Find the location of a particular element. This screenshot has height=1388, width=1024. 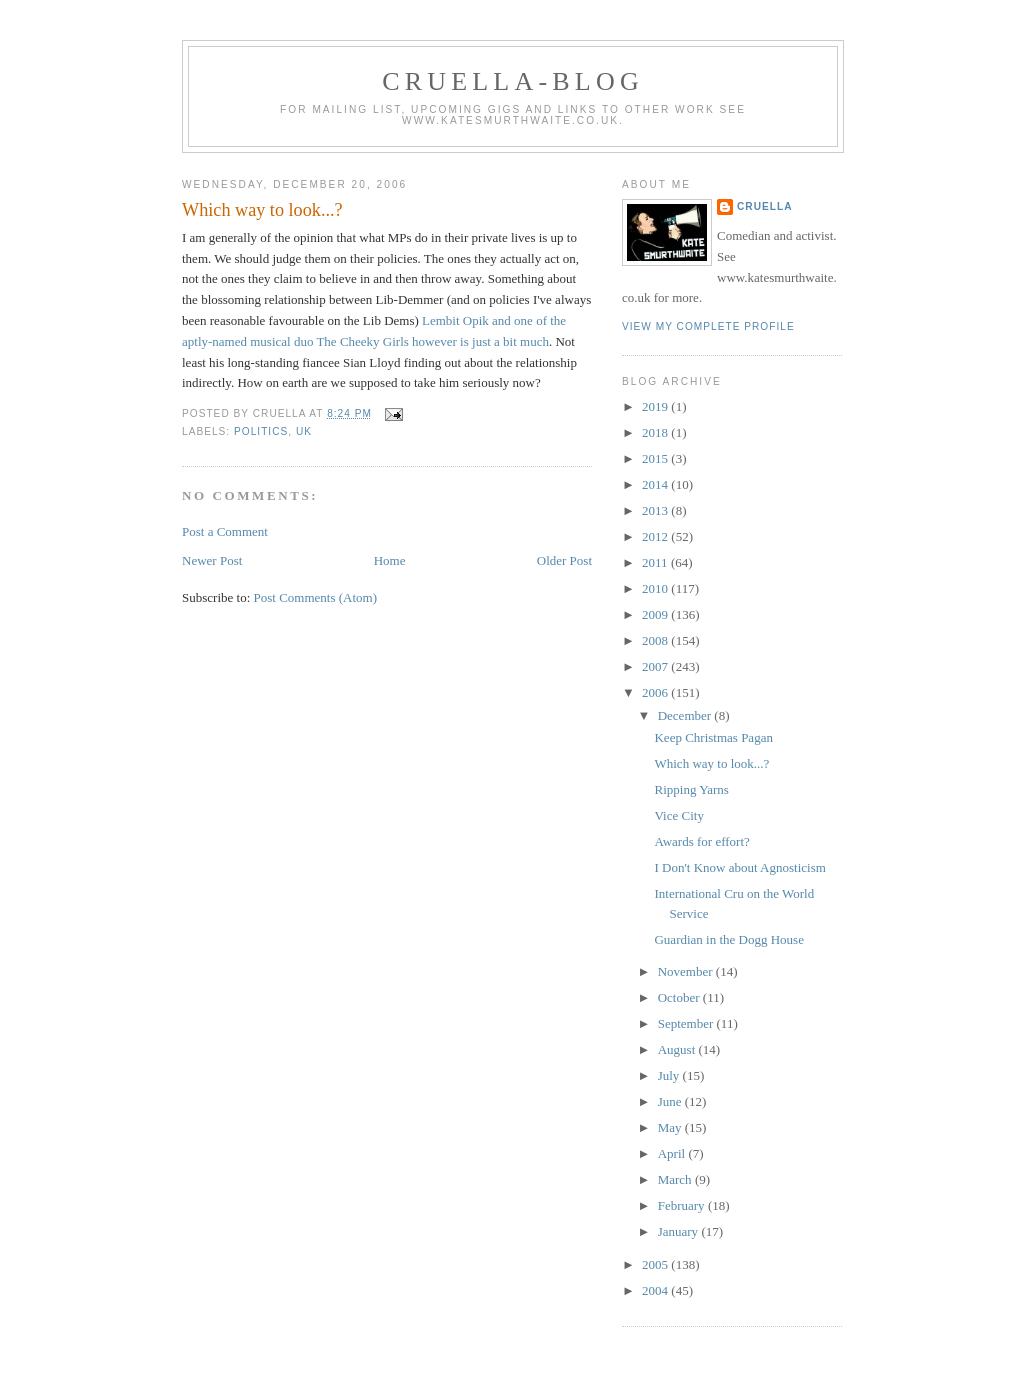

Guardian in the Dogg House is located at coordinates (728, 939).